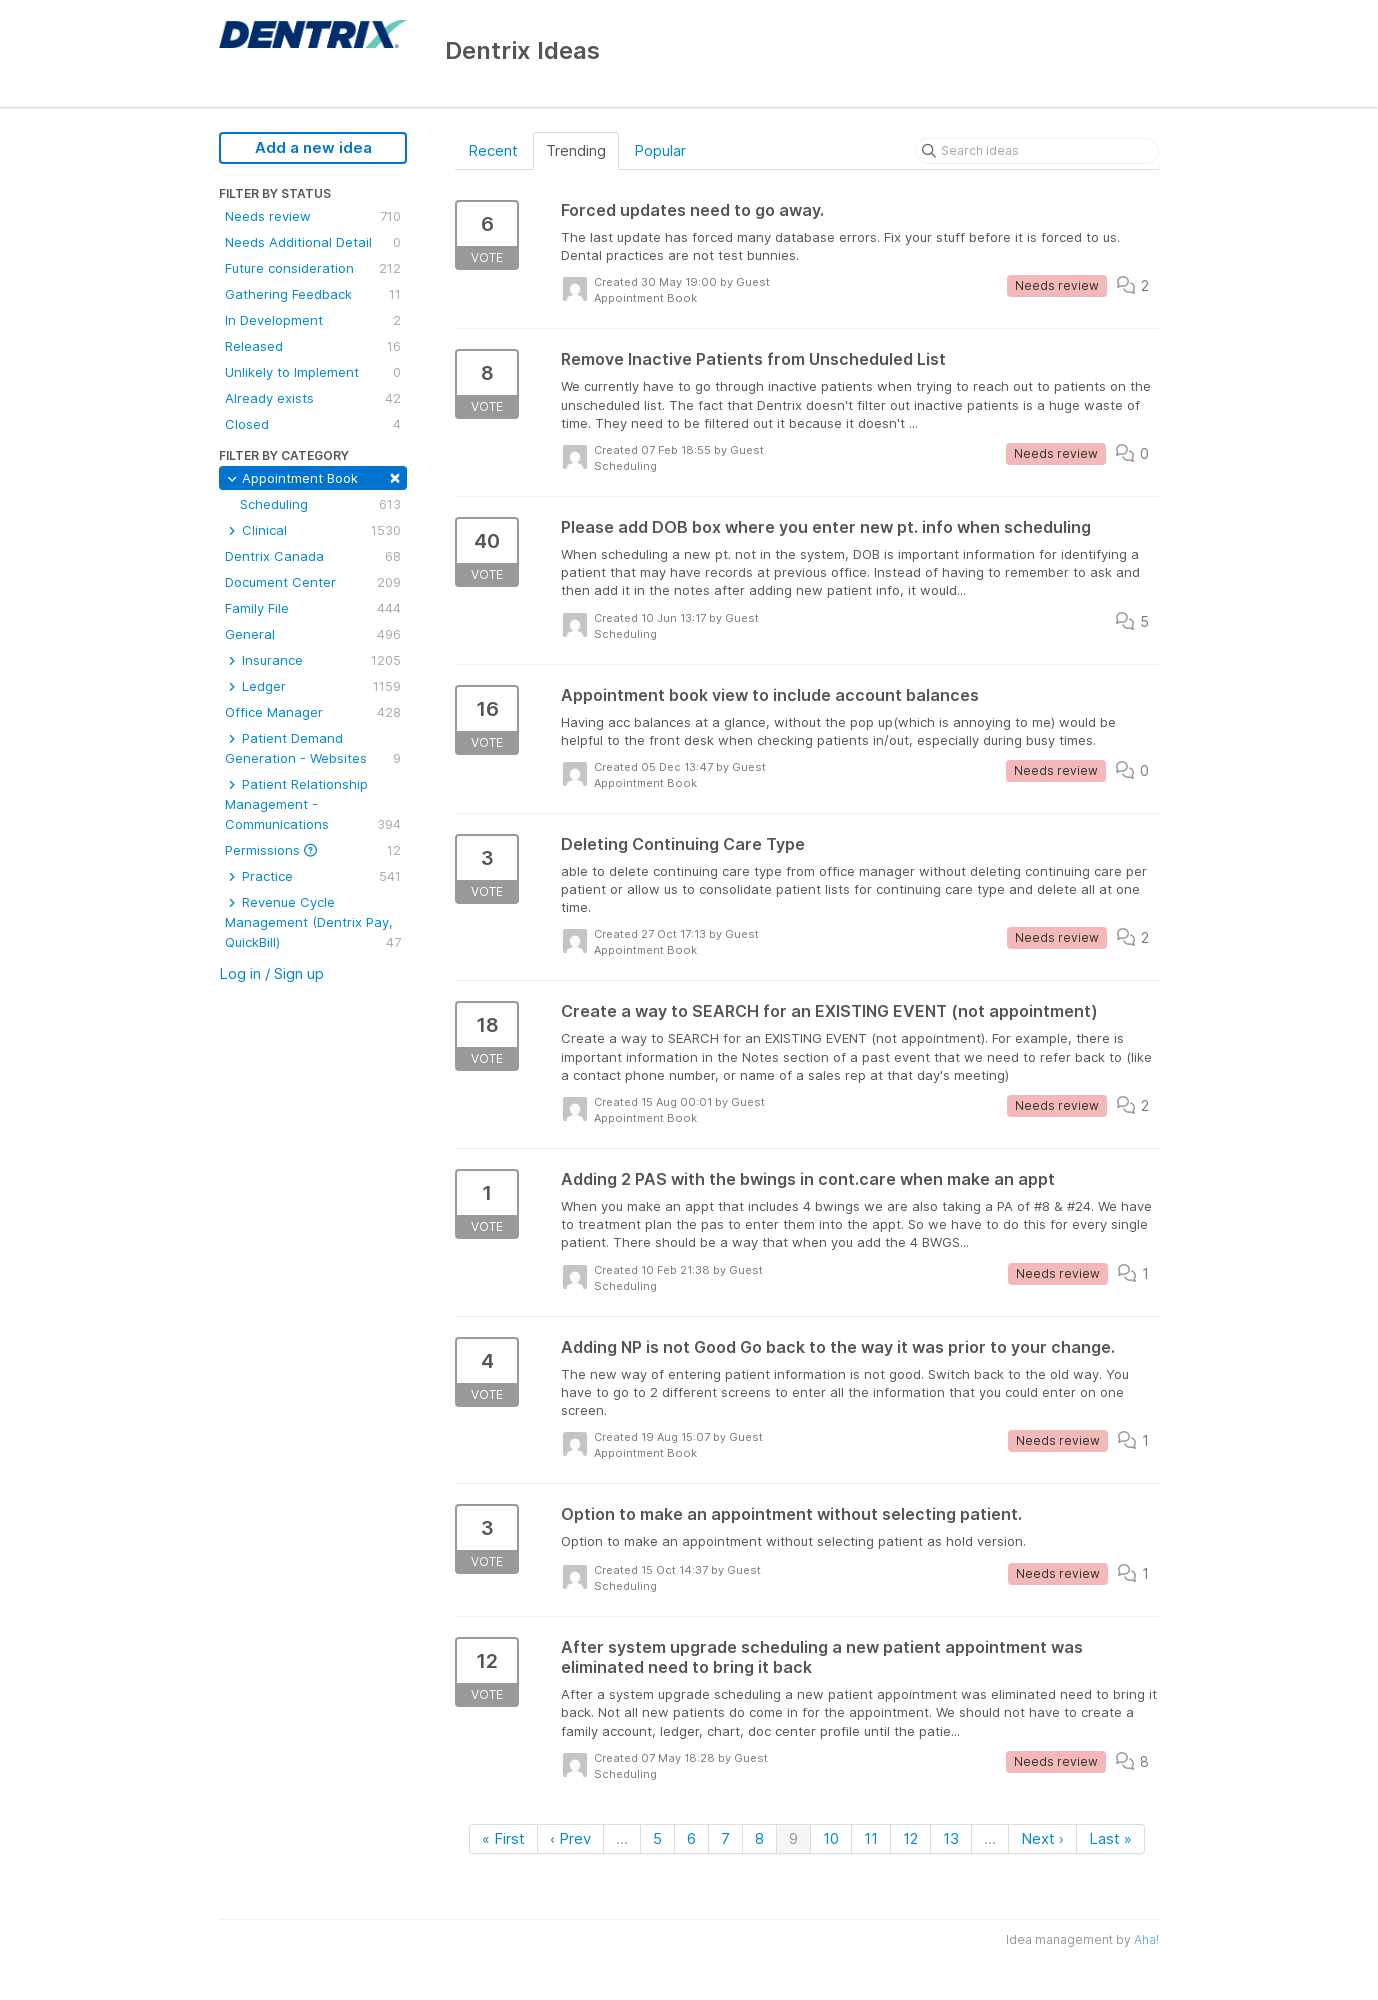  Describe the element at coordinates (1037, 151) in the screenshot. I see `[Search ideas]` at that location.